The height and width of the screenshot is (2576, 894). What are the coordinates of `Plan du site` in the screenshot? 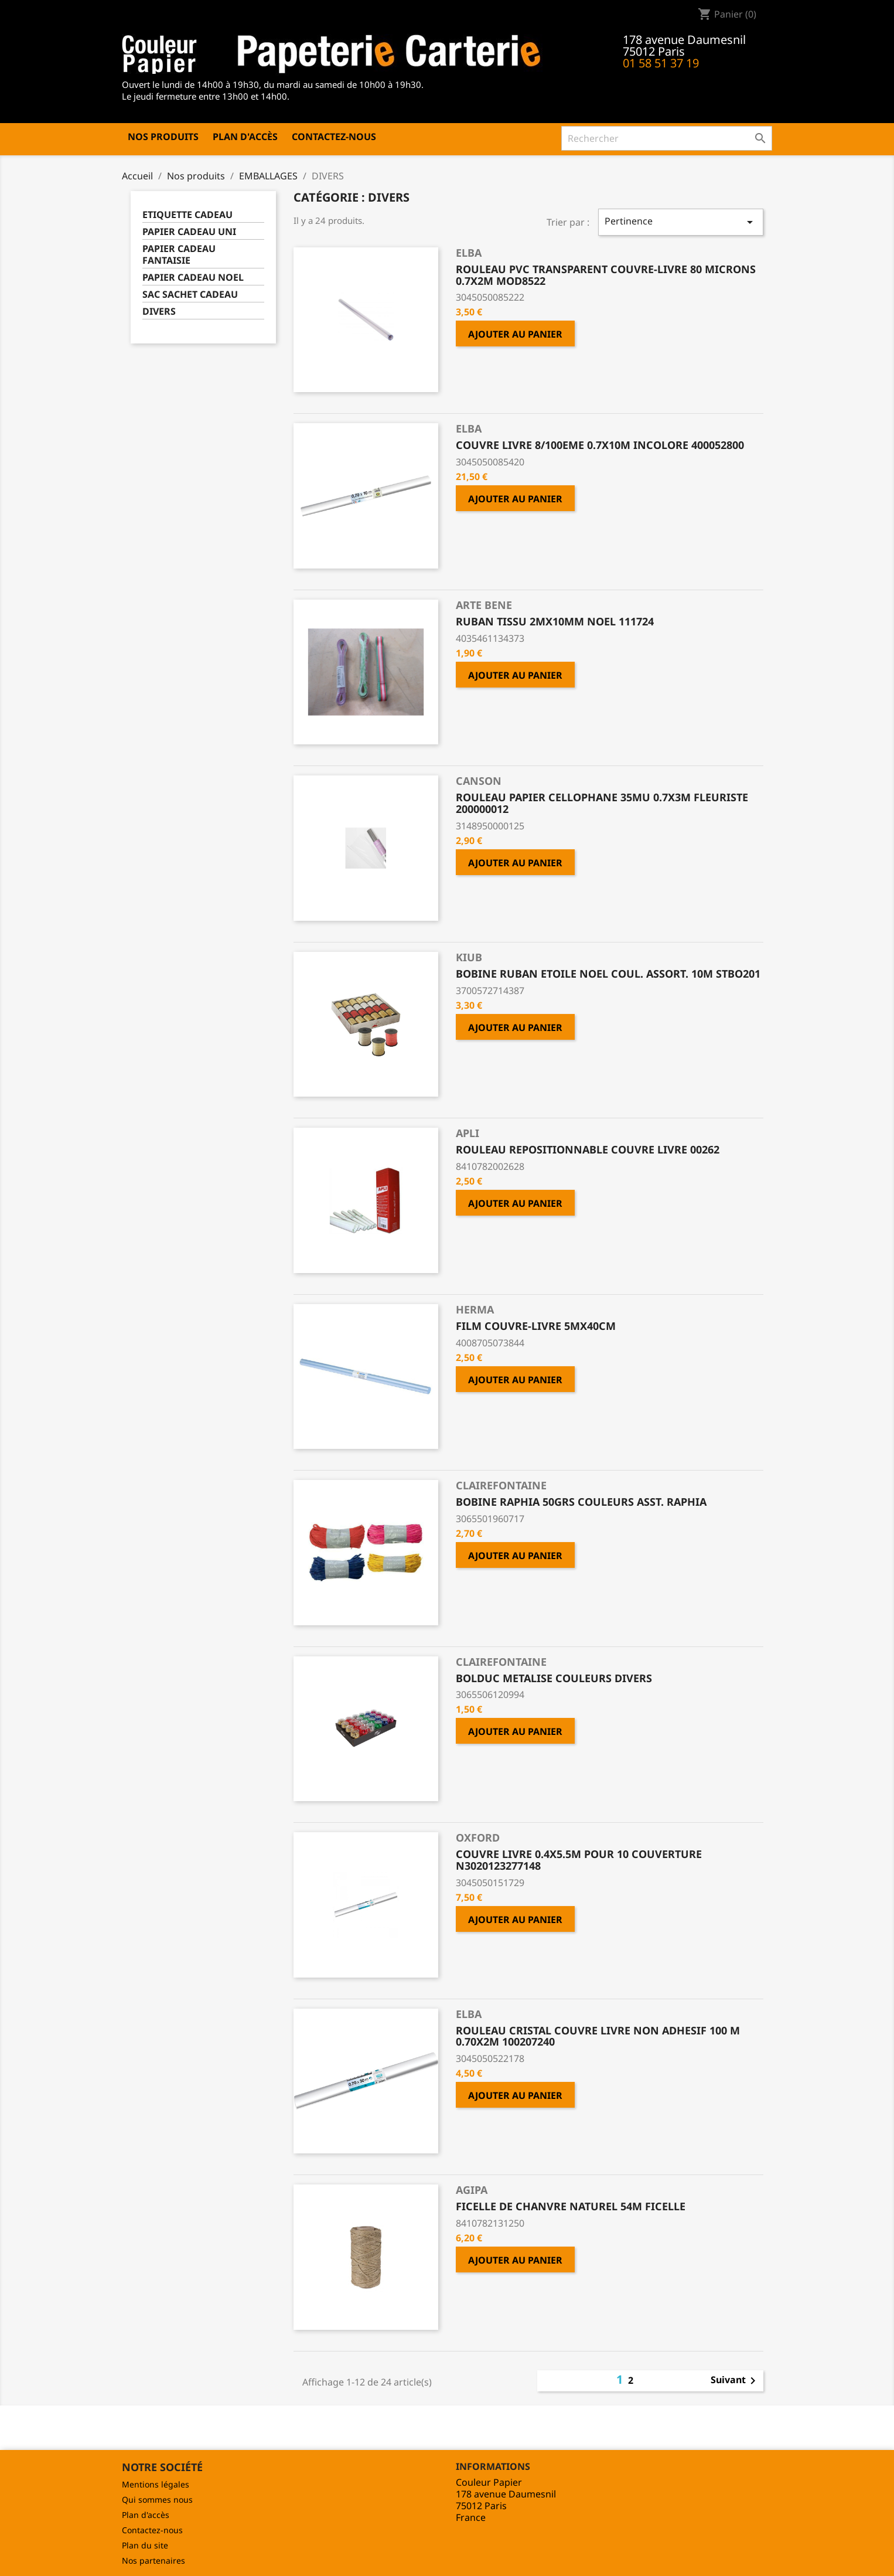 It's located at (145, 2545).